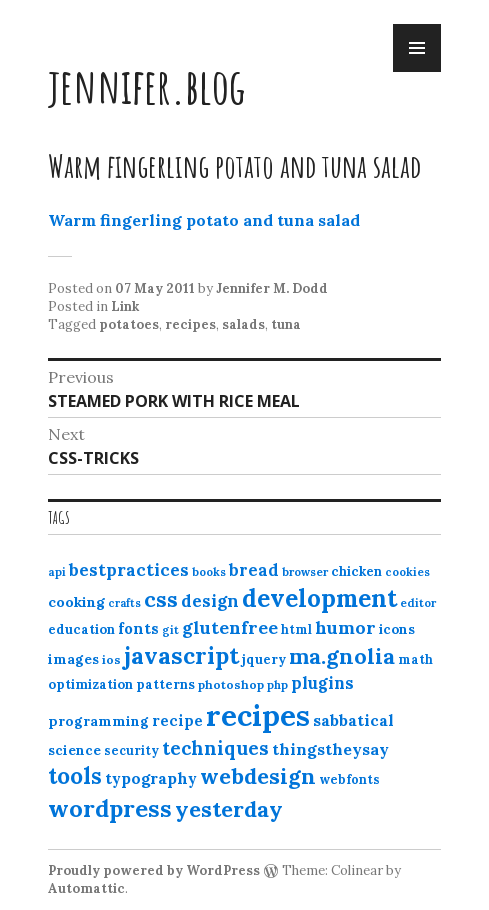 Image resolution: width=489 pixels, height=910 pixels. What do you see at coordinates (305, 572) in the screenshot?
I see `browser [browser (10 items)]` at bounding box center [305, 572].